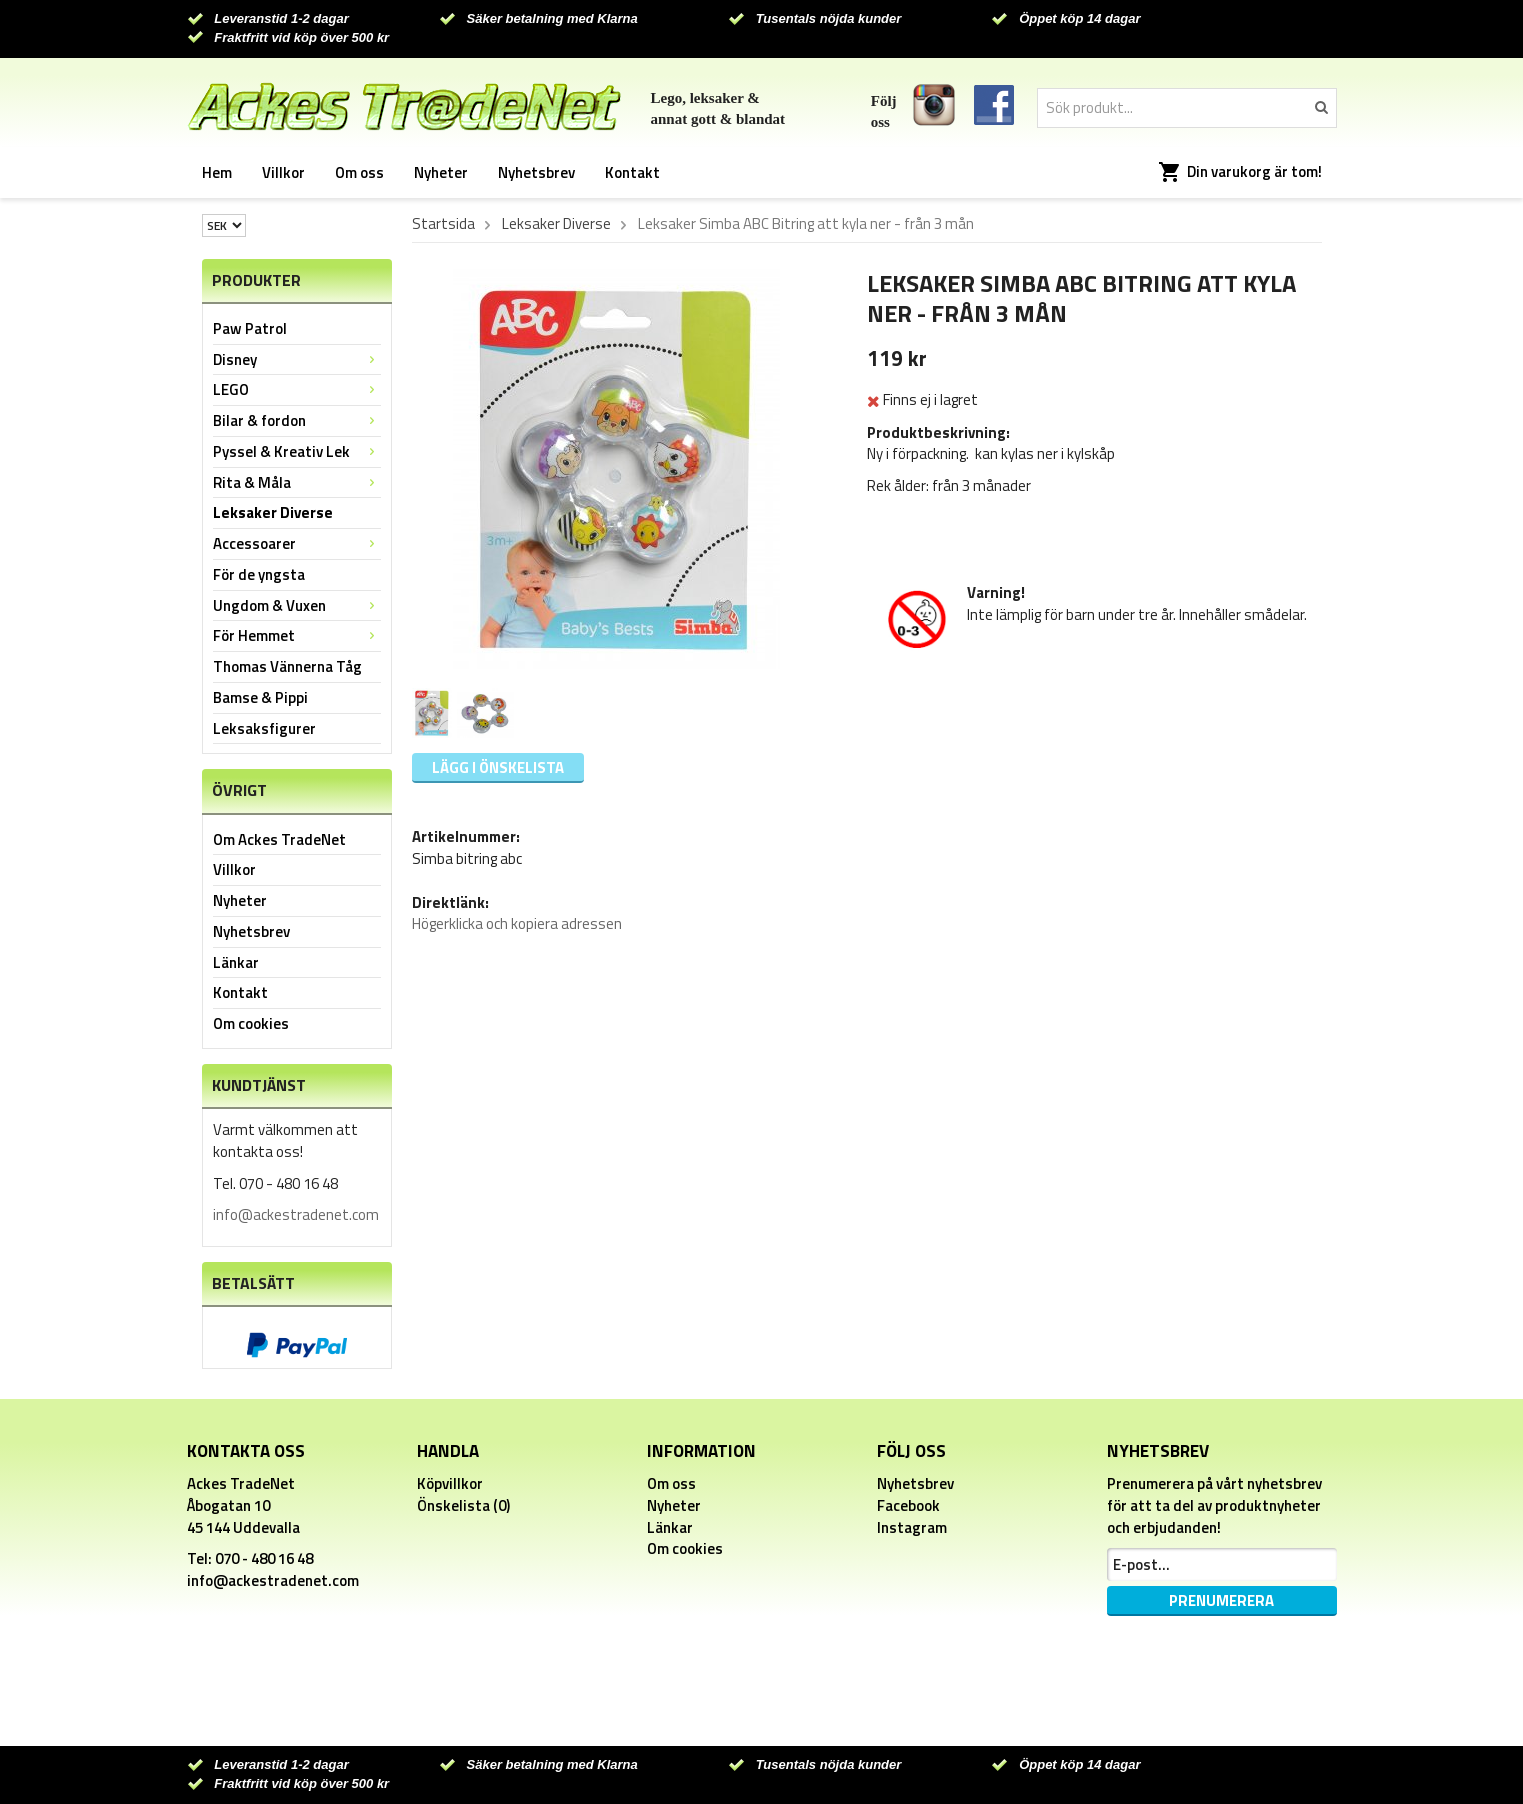 The image size is (1523, 1804). What do you see at coordinates (1221, 1600) in the screenshot?
I see `Prenumerera` at bounding box center [1221, 1600].